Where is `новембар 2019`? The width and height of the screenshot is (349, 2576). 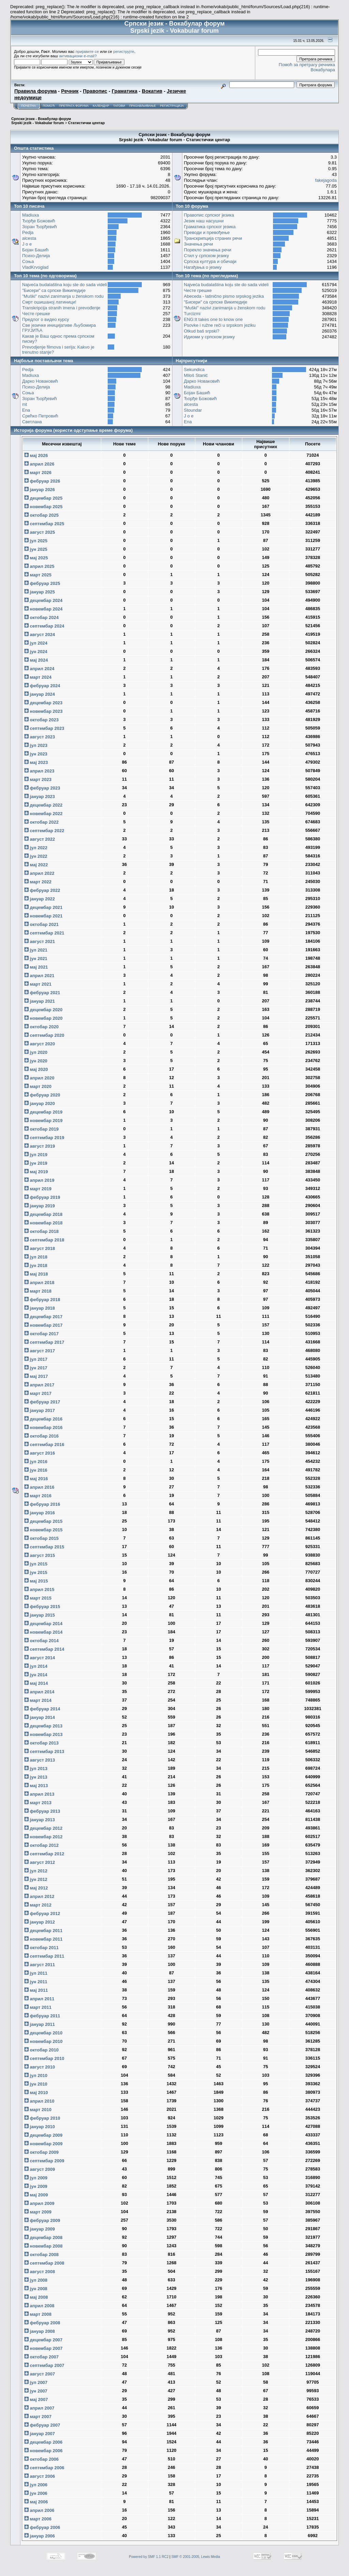 новембар 2019 is located at coordinates (43, 1120).